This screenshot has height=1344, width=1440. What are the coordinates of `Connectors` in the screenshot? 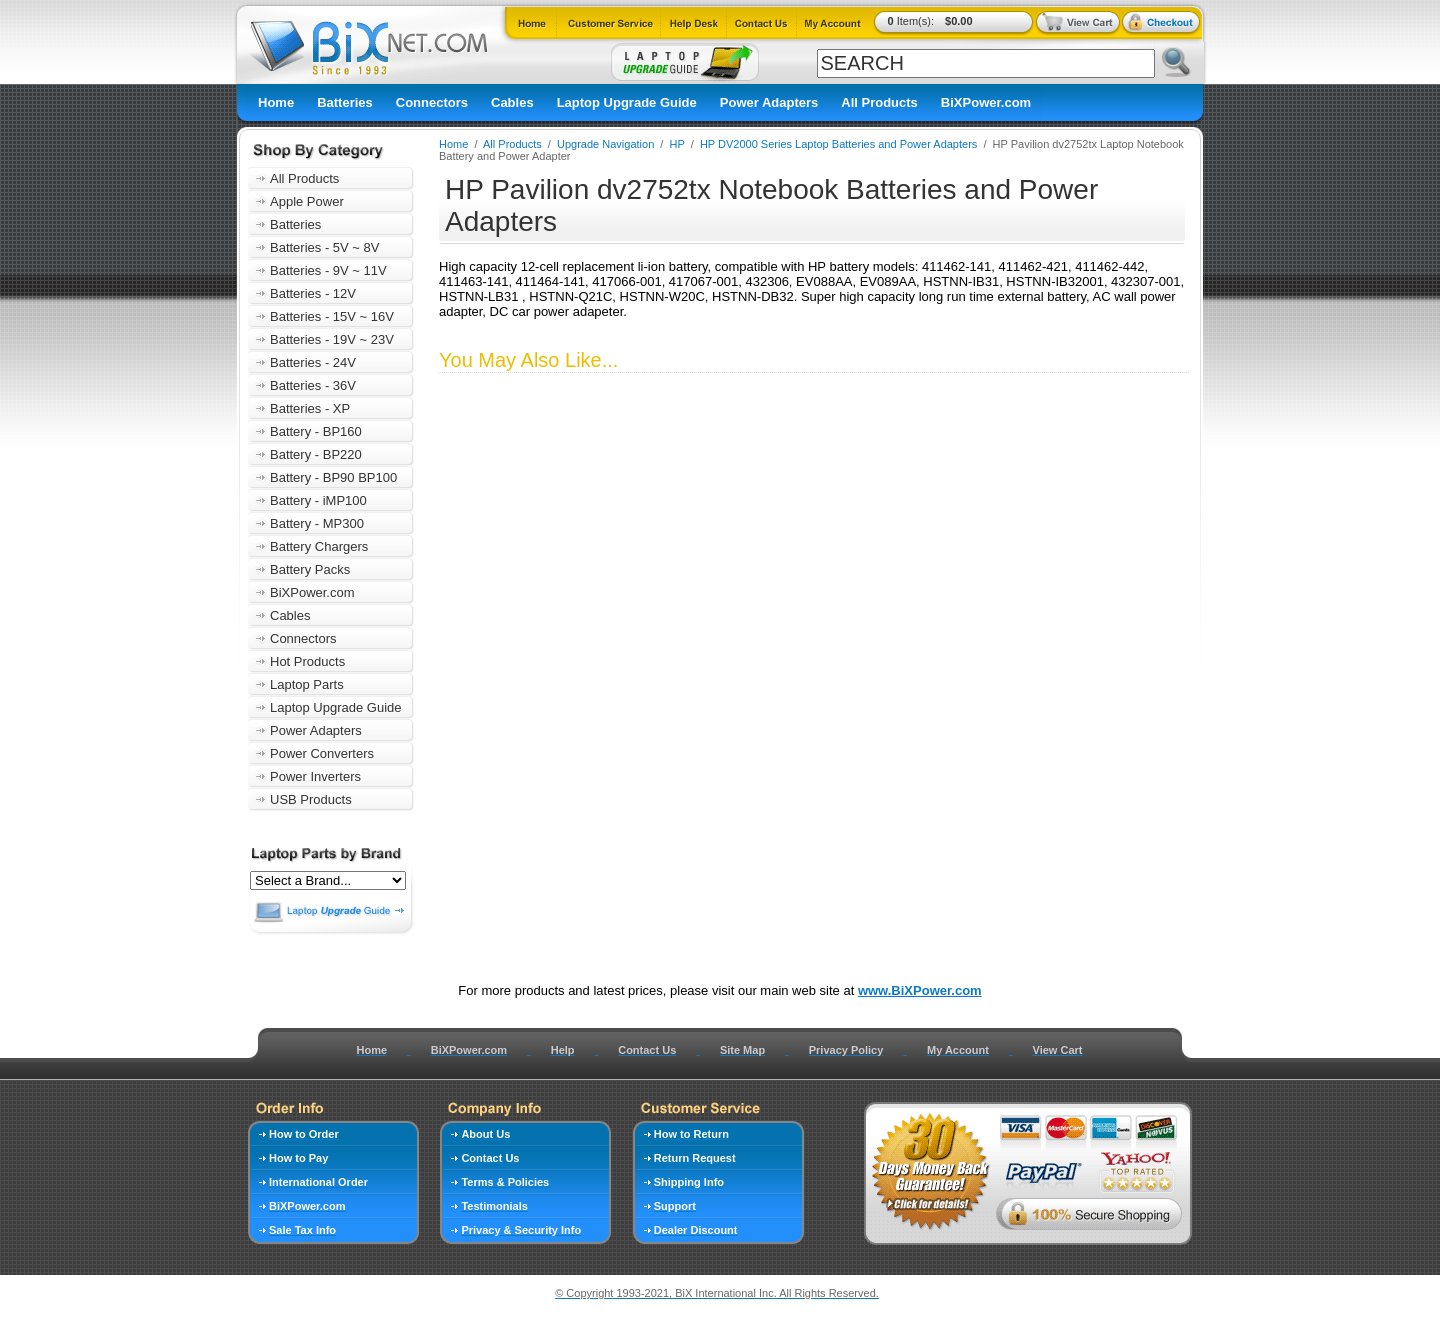 It's located at (432, 102).